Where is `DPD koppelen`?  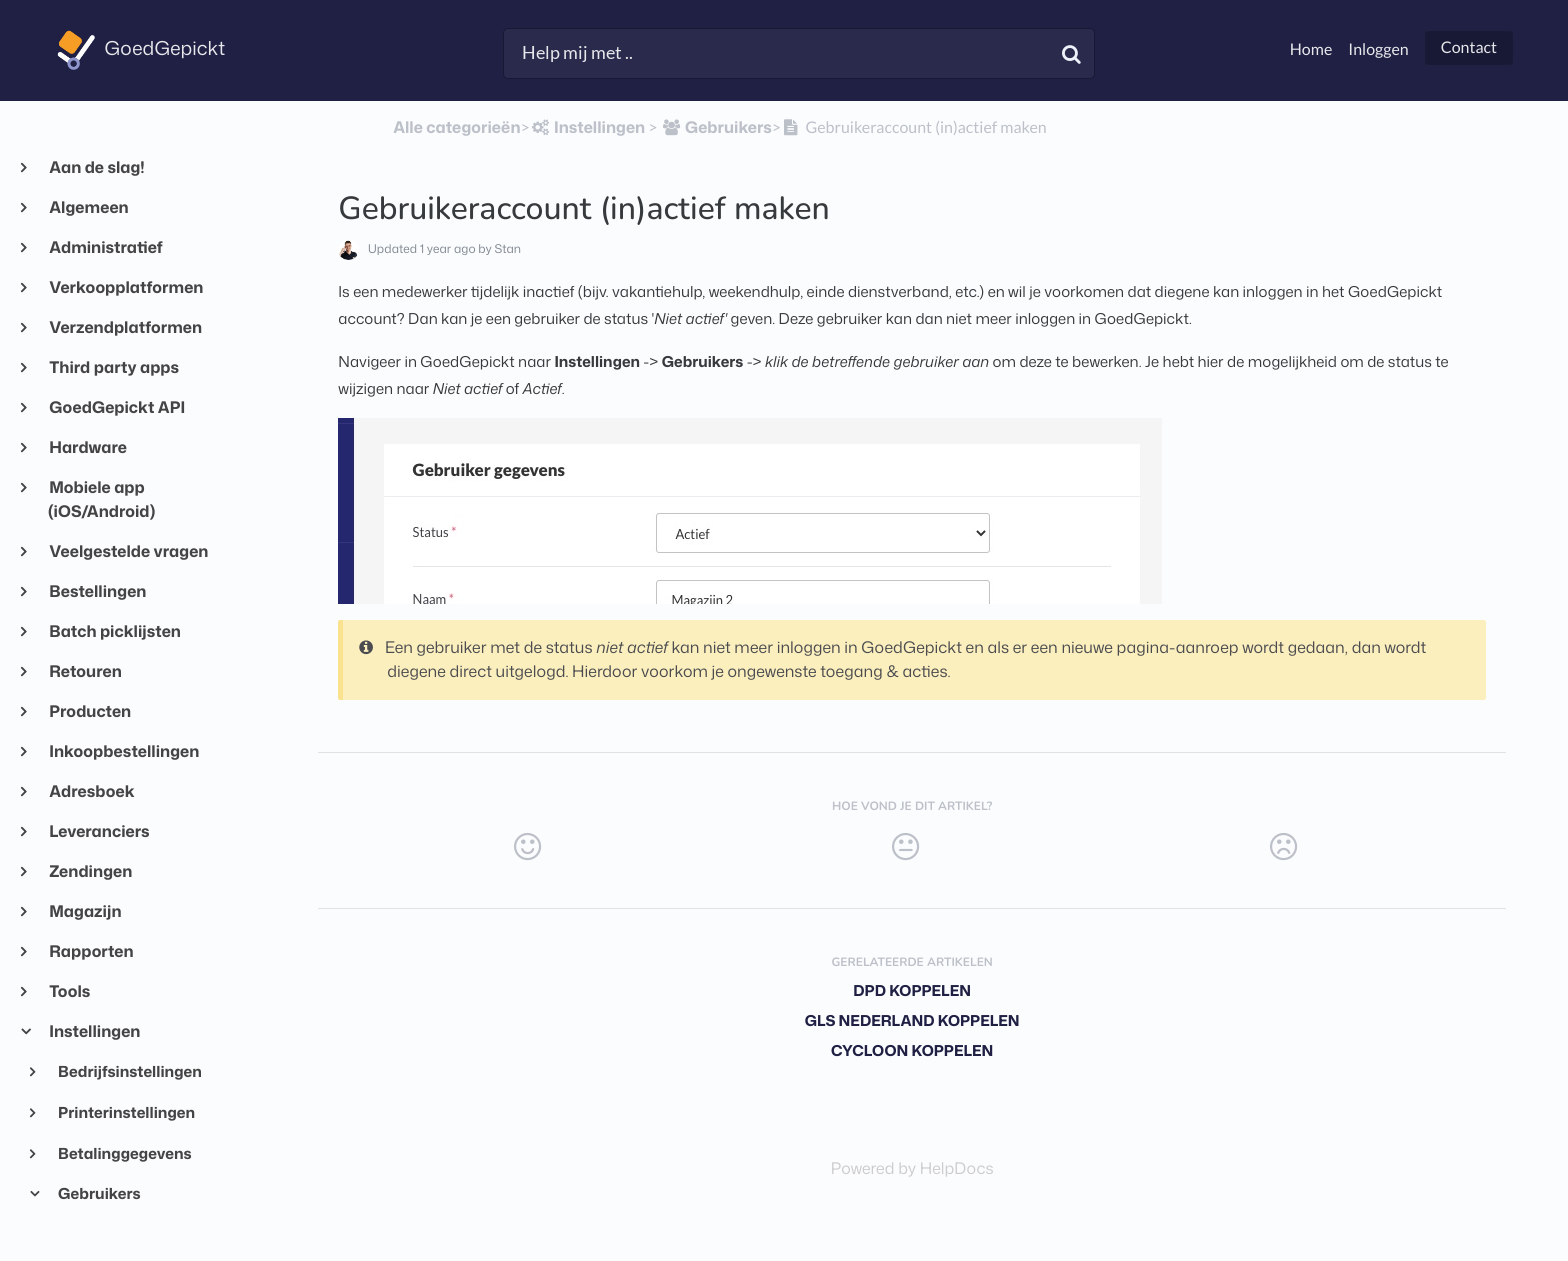 DPD koppelen is located at coordinates (912, 990).